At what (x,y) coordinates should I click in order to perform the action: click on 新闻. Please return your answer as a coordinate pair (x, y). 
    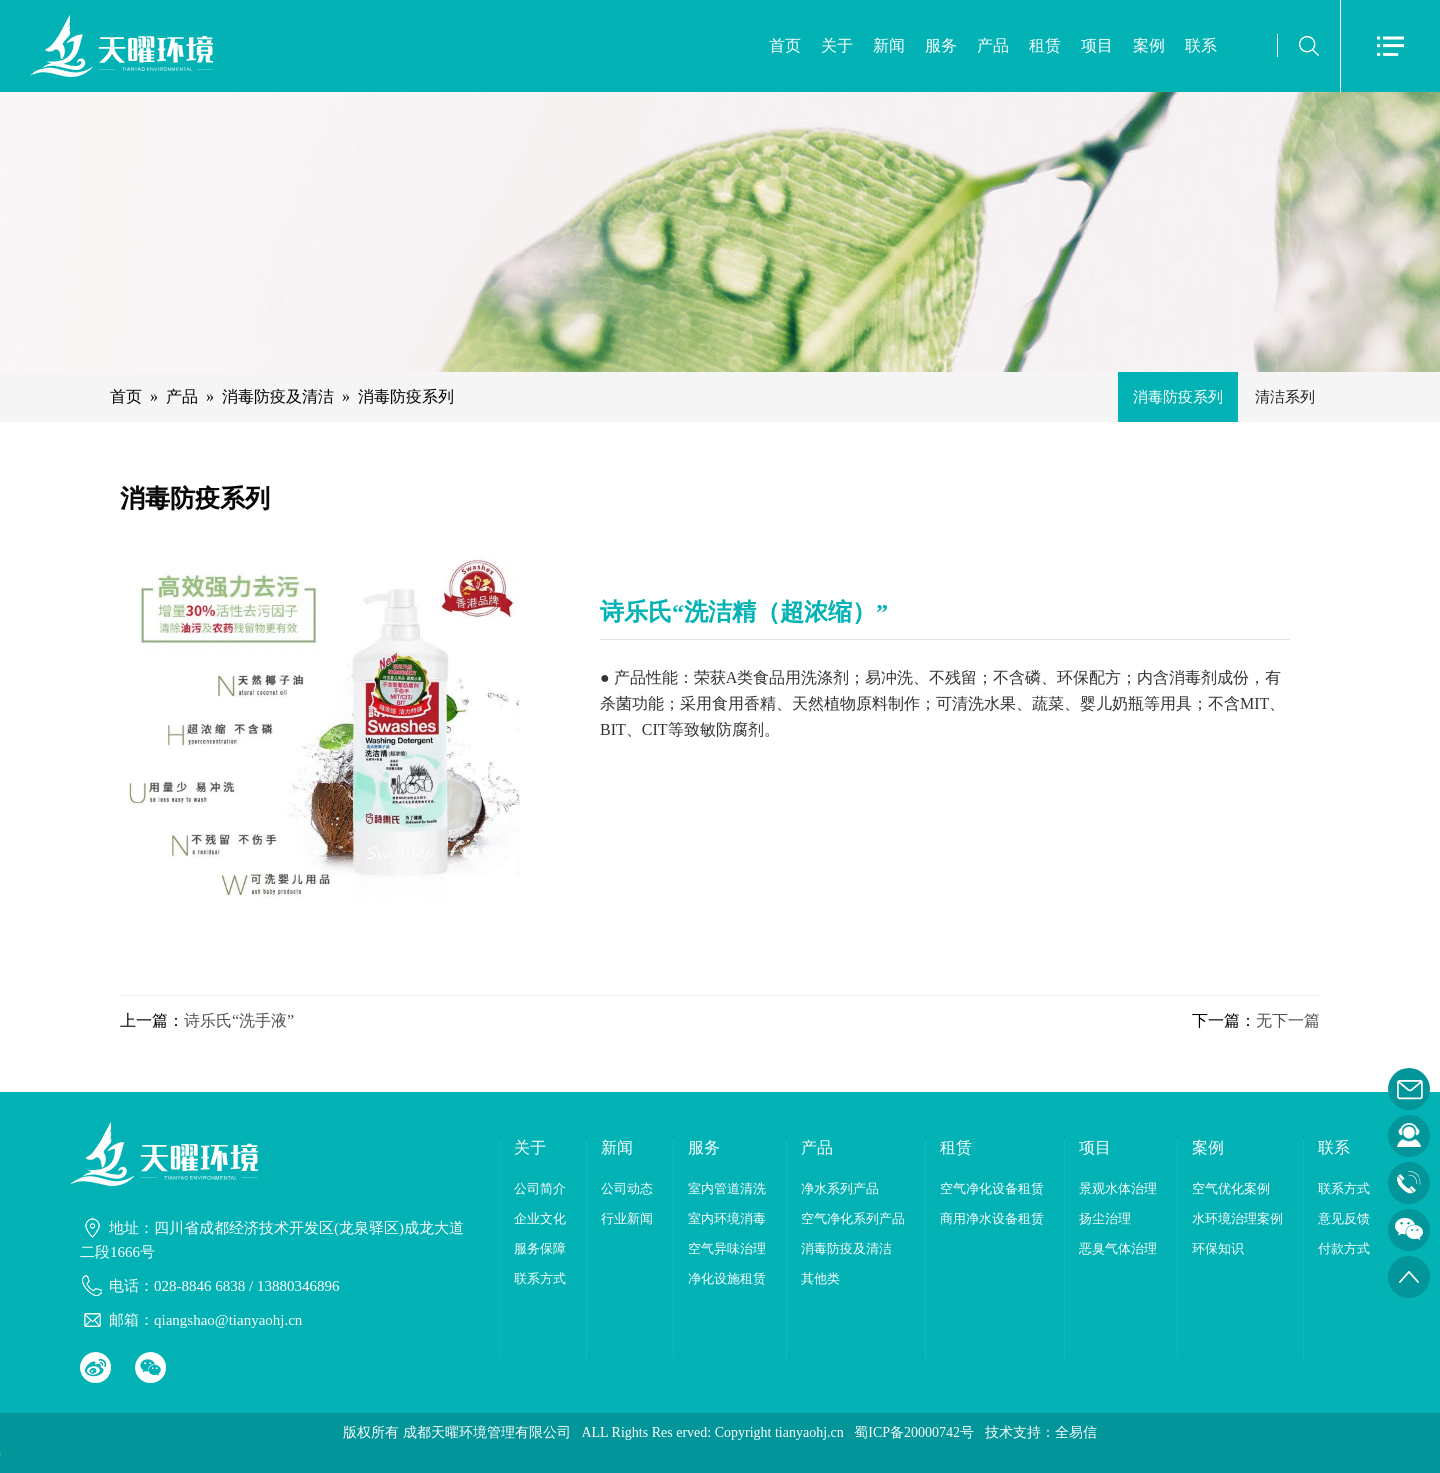
    Looking at the image, I should click on (889, 45).